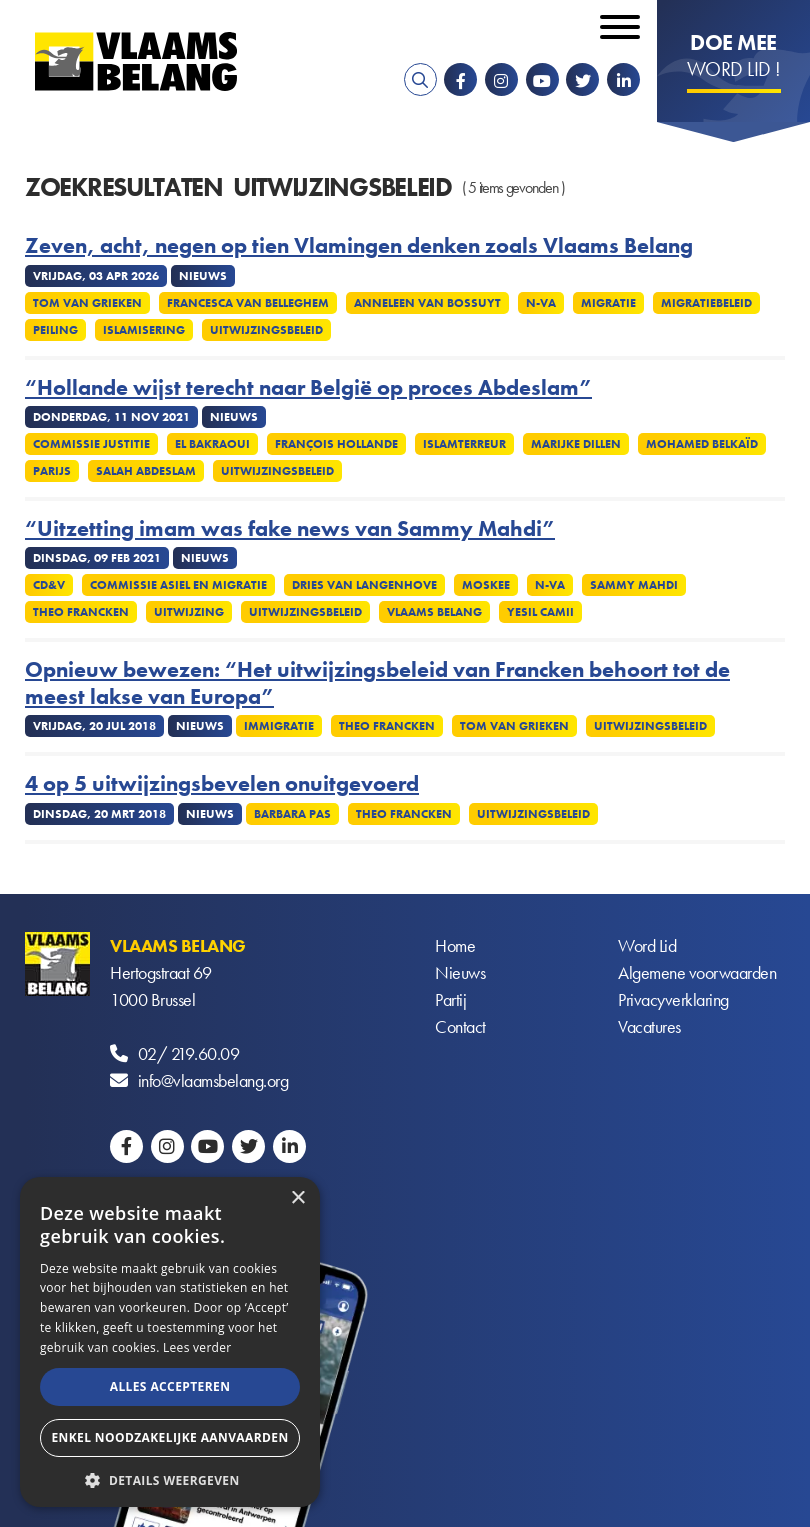 The height and width of the screenshot is (1527, 810). I want to click on Contact, so click(460, 1026).